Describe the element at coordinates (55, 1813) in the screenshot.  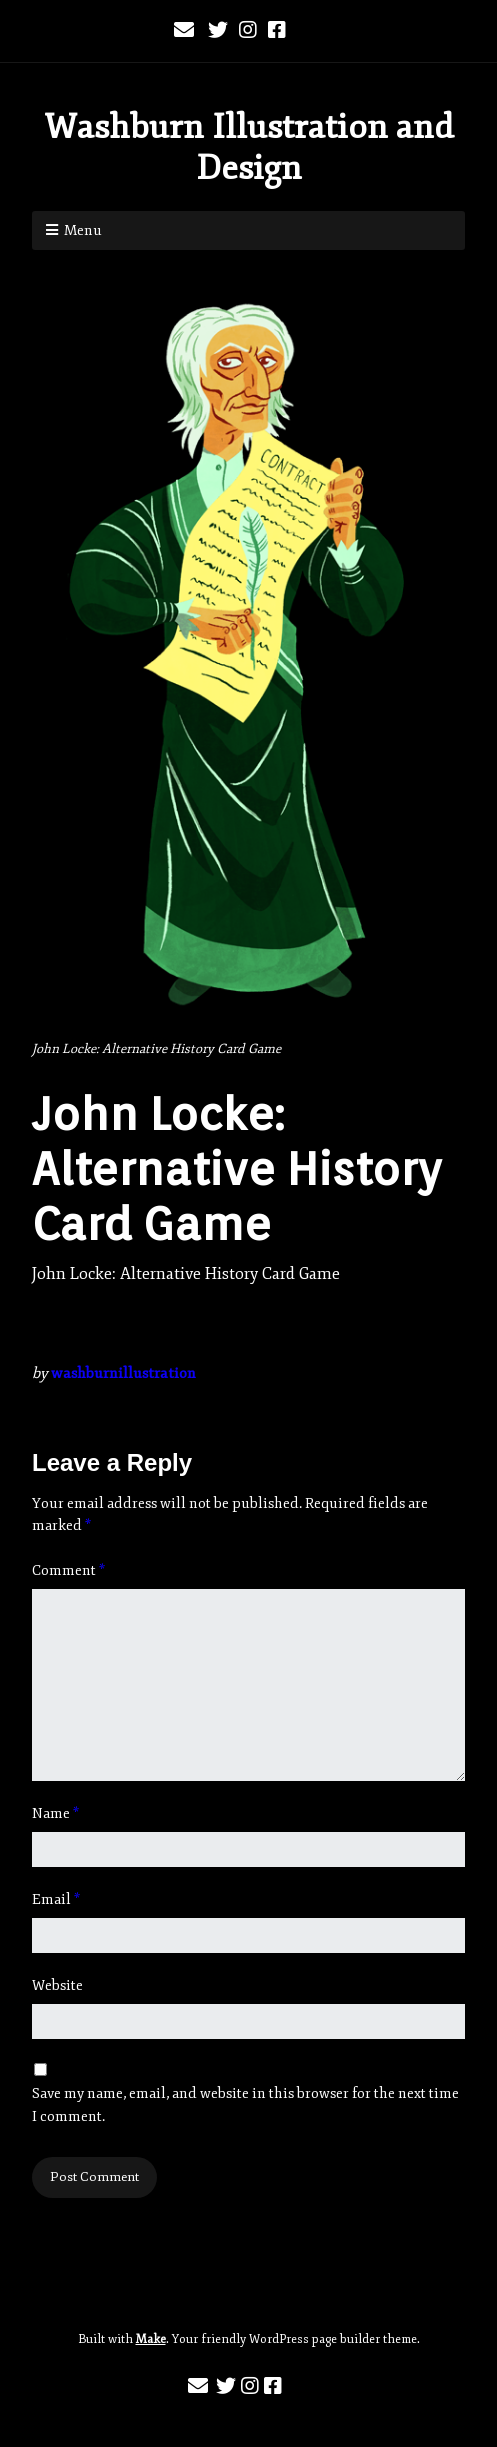
I see `Name` at that location.